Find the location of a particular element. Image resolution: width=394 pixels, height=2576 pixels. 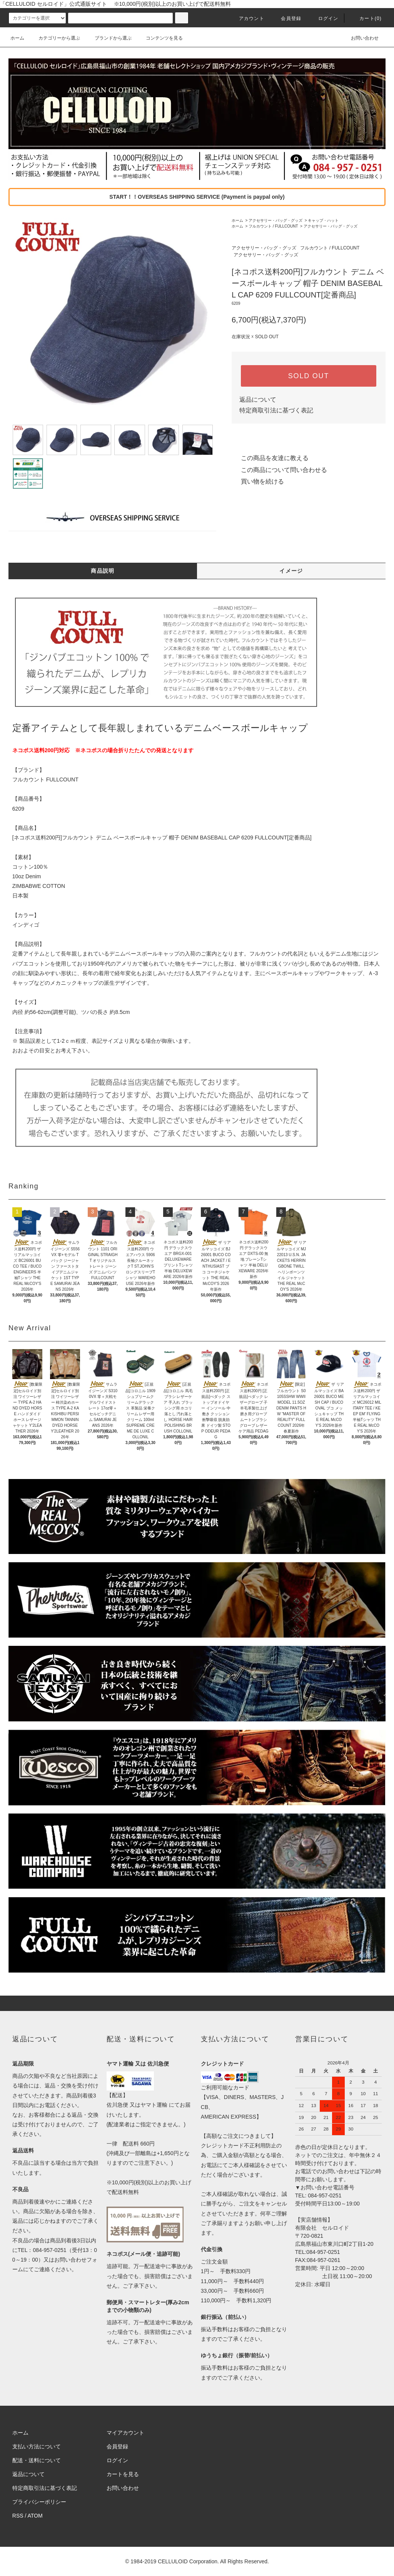

配送・送料について is located at coordinates (36, 2460).